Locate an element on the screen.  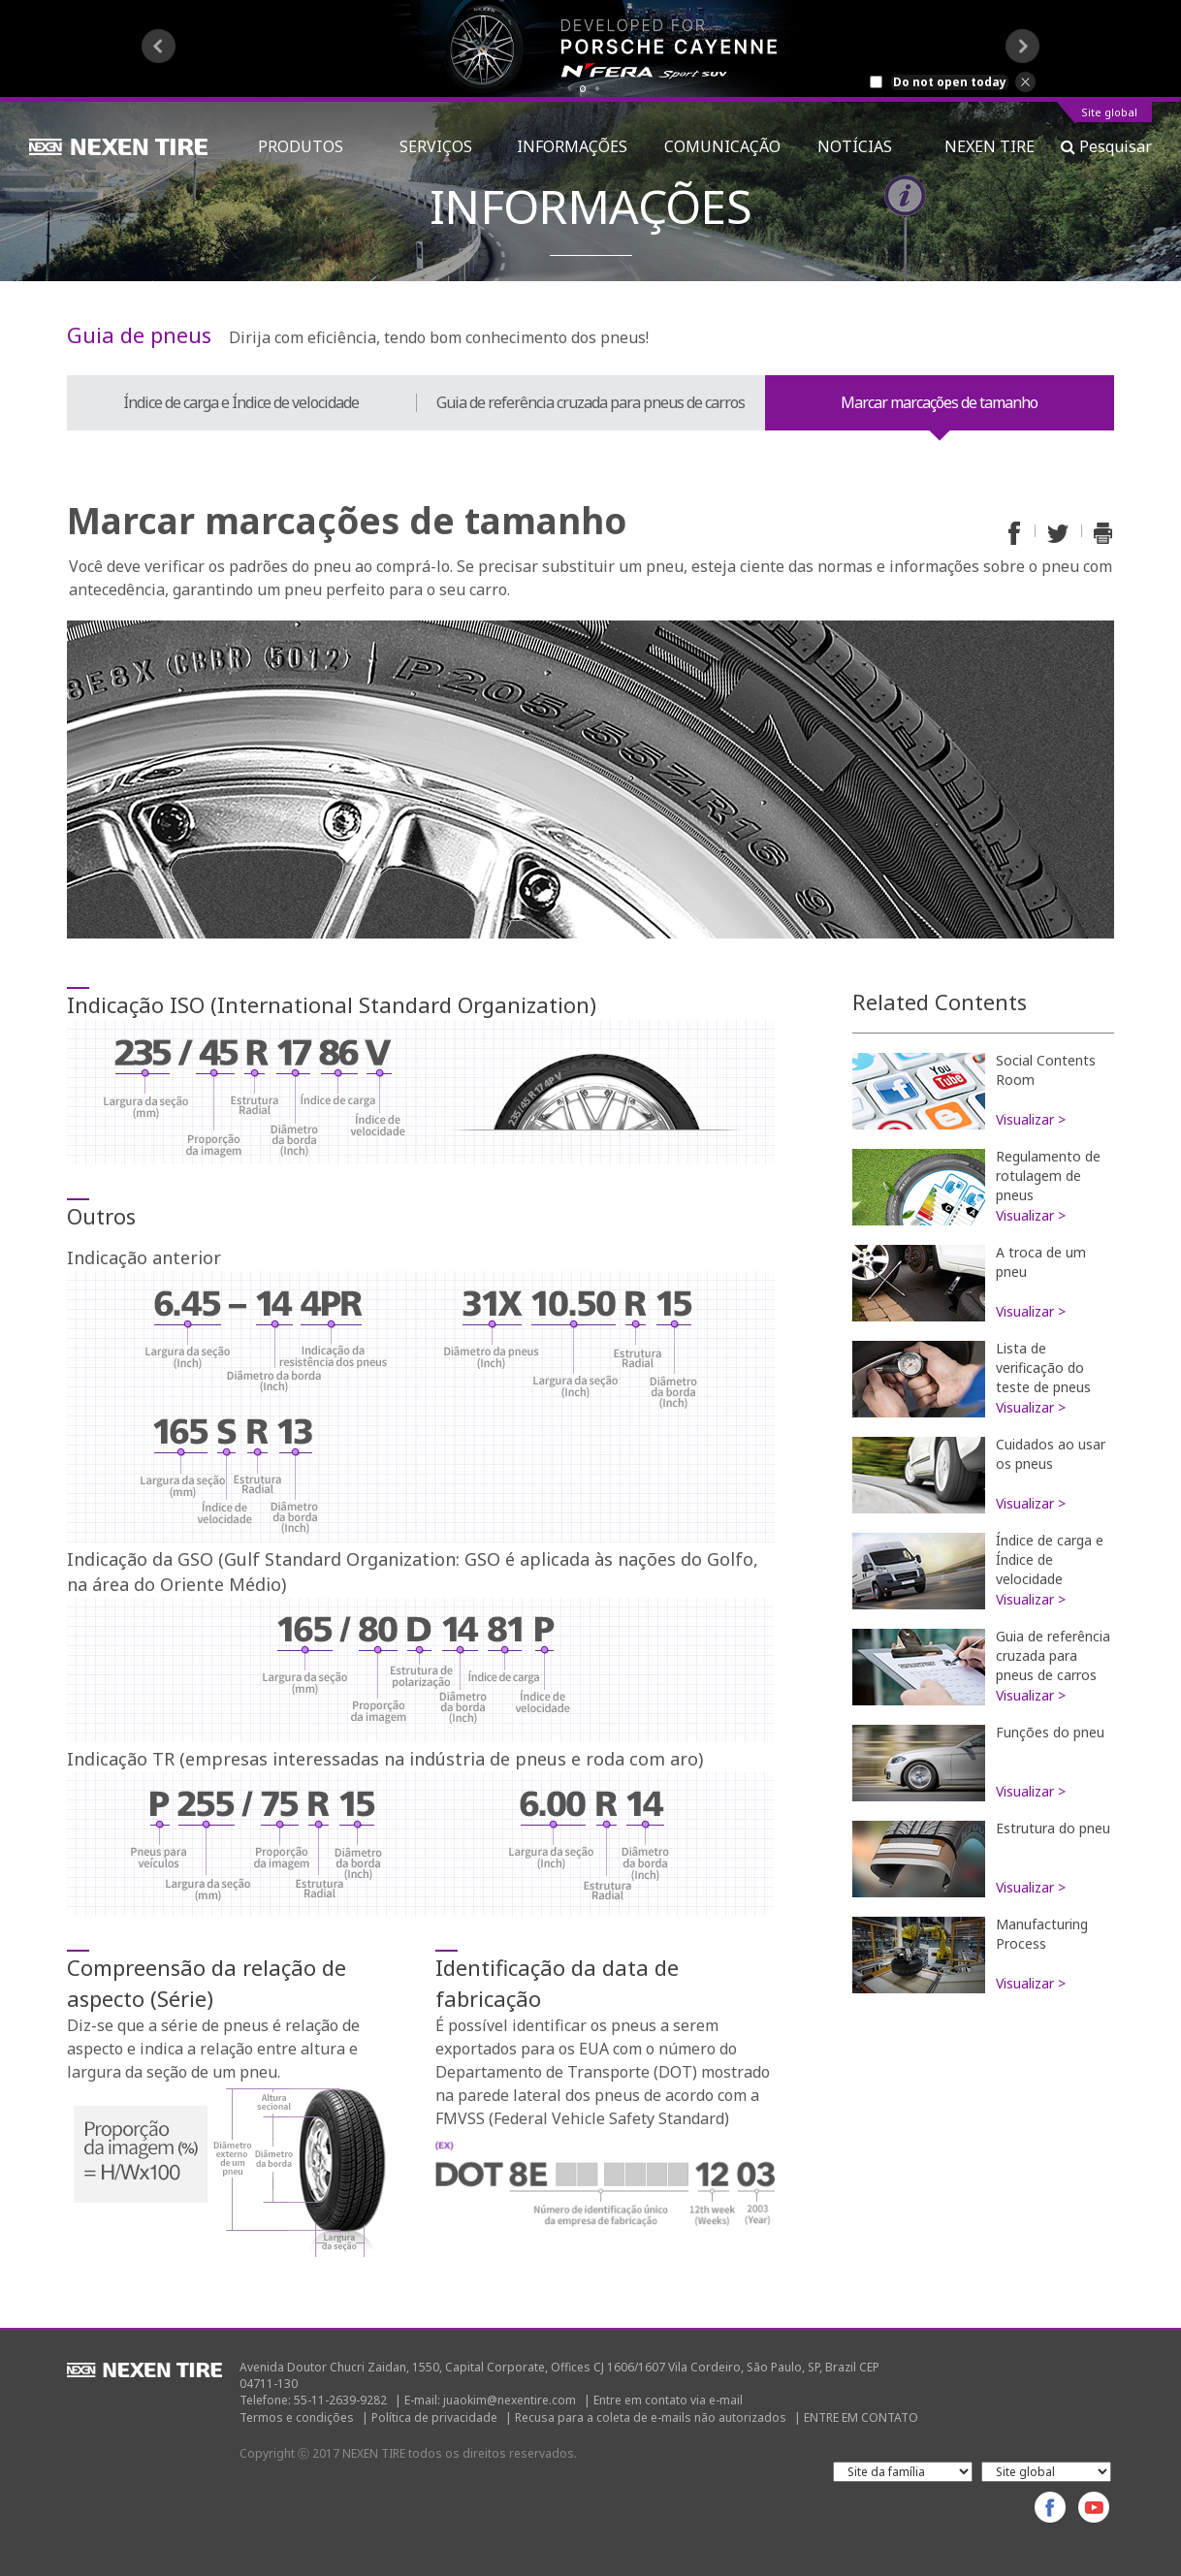
[option] is located at coordinates (590, 48).